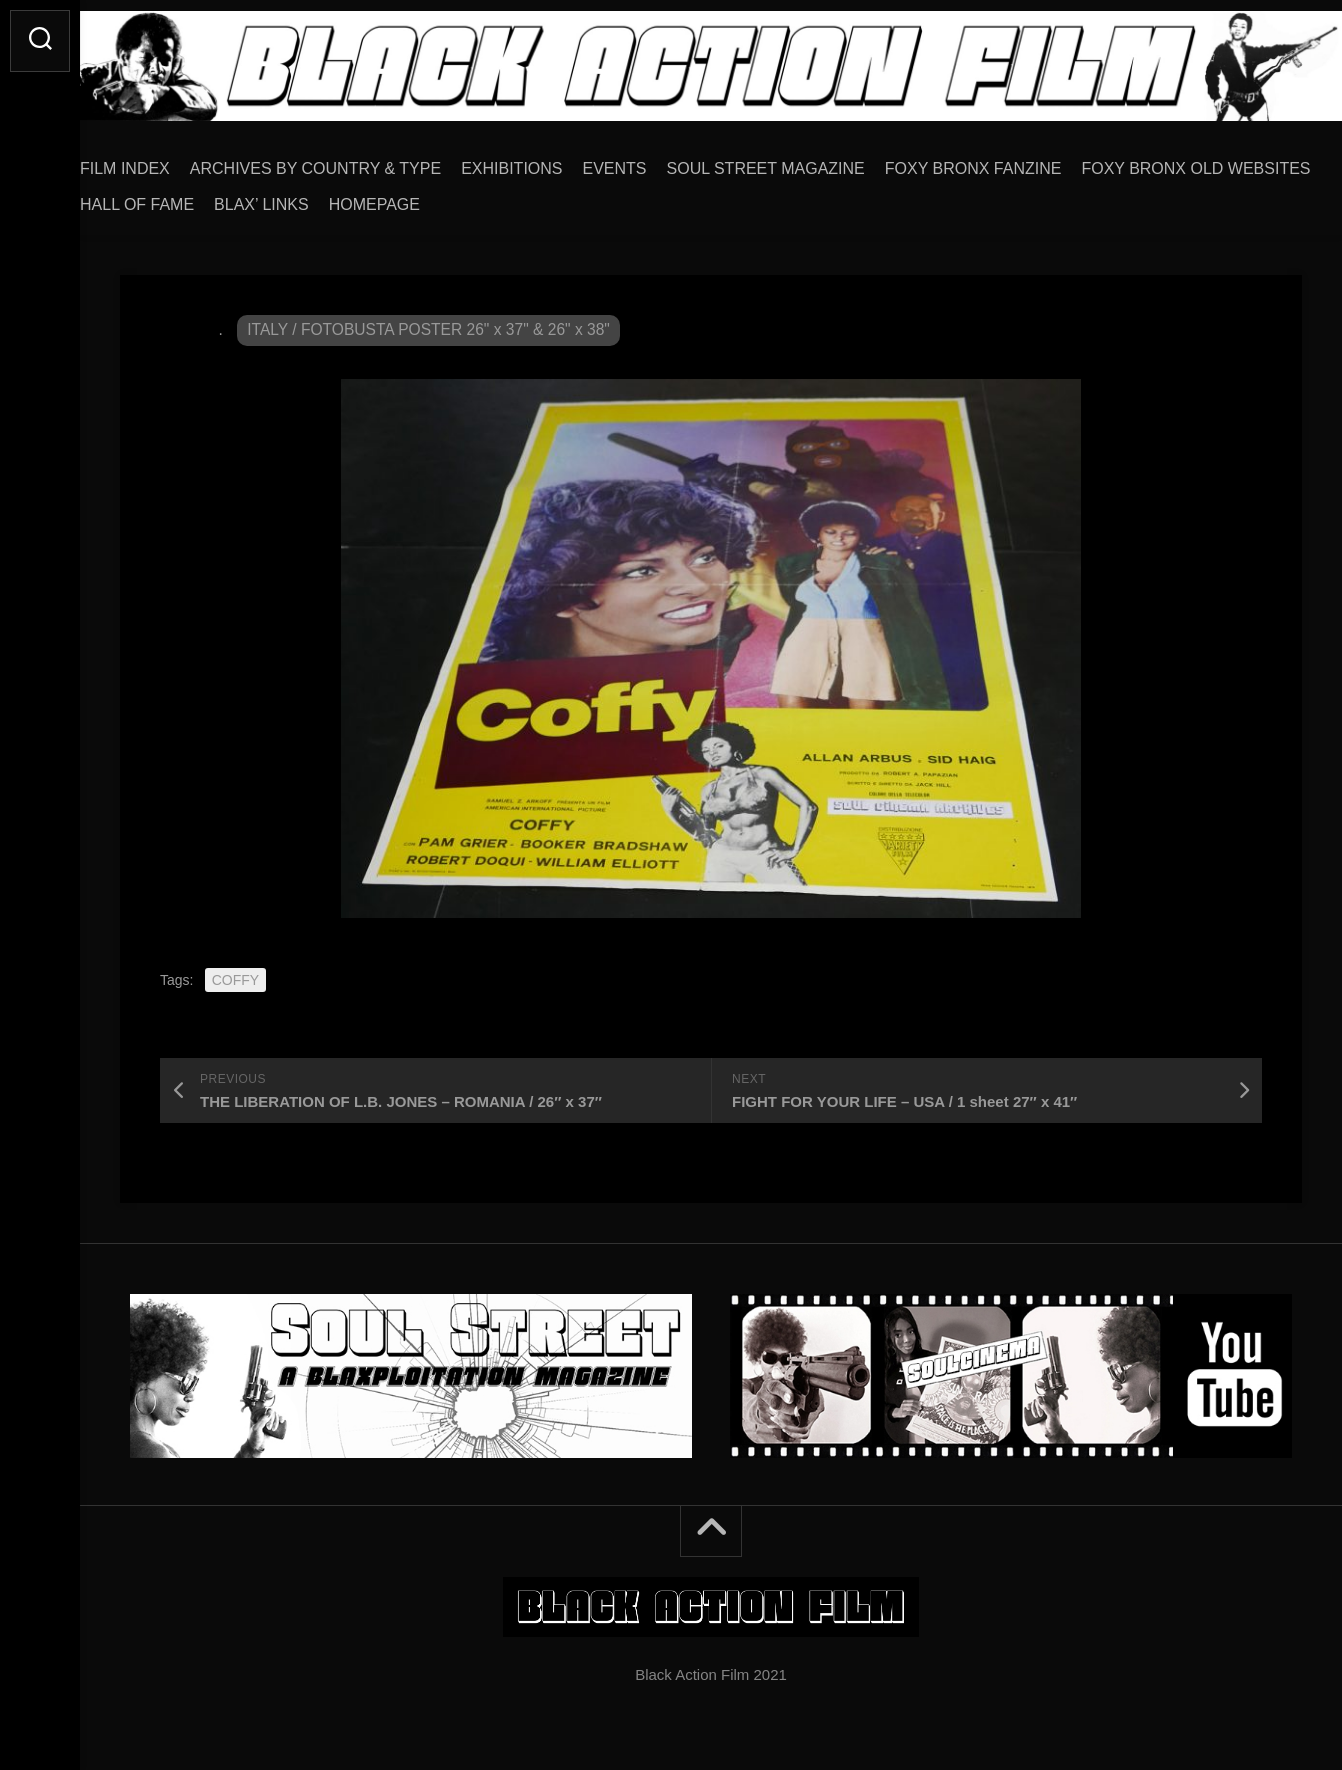 The width and height of the screenshot is (1342, 1770). Describe the element at coordinates (551, 161) in the screenshot. I see `EXHIBITIONS` at that location.